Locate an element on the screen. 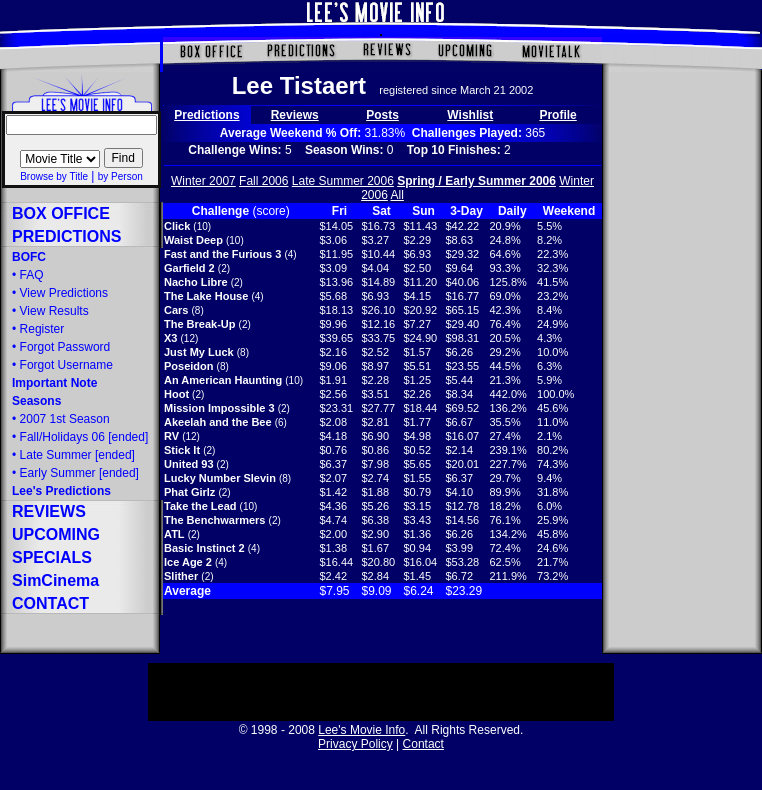 This screenshot has height=790, width=762. United 93 is located at coordinates (189, 464).